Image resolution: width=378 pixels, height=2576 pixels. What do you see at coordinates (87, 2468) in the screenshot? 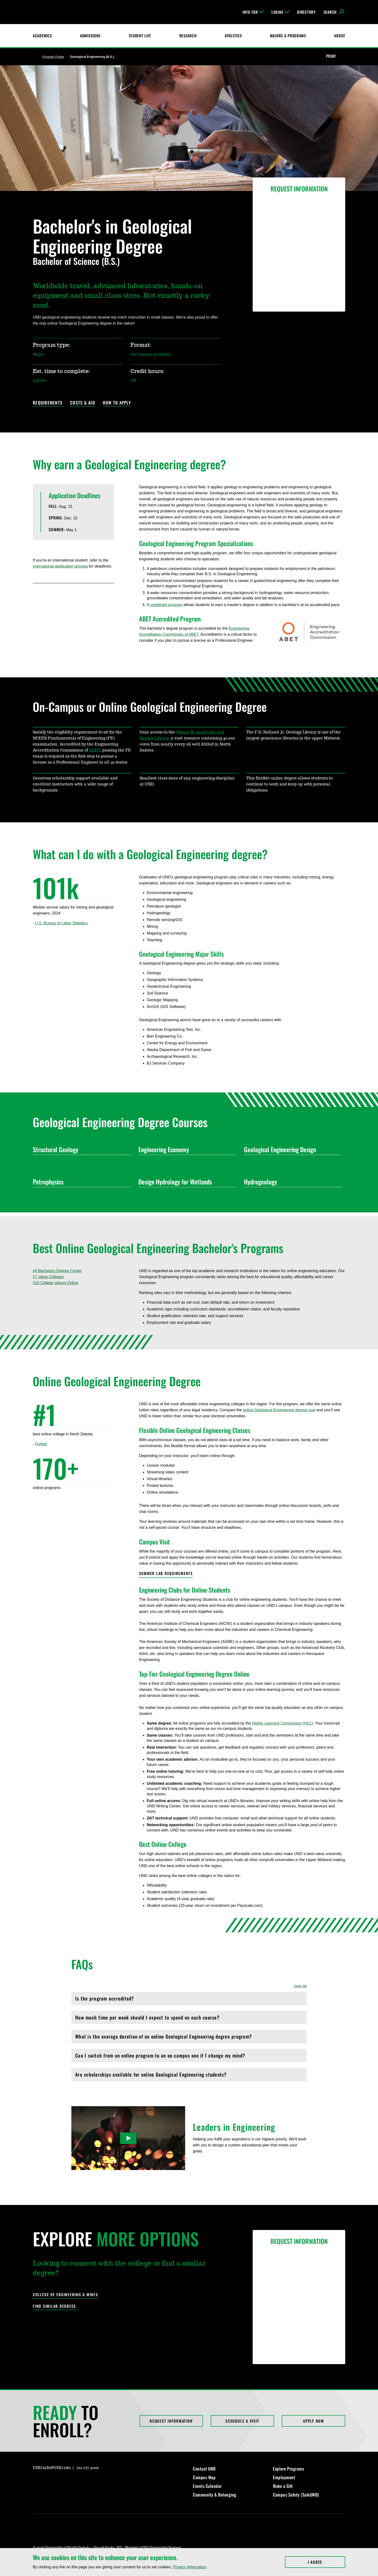
I see `701.777.3000` at bounding box center [87, 2468].